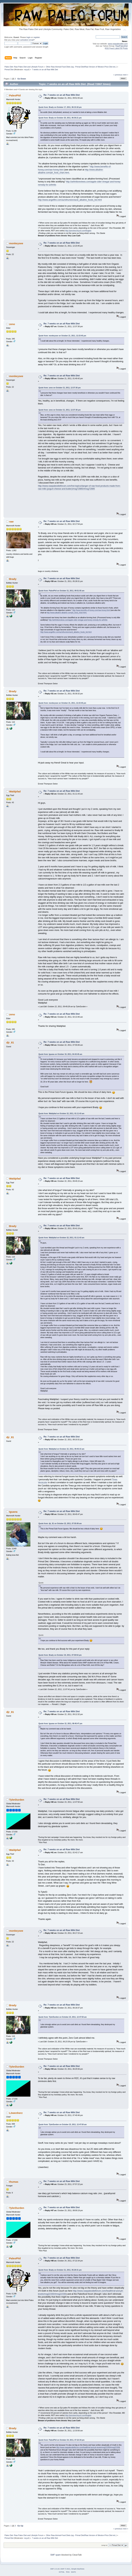 The image size is (132, 2576). I want to click on Quote from: monkeysee on October 21, 2011, 12:23:45 pm, so click(62, 336).